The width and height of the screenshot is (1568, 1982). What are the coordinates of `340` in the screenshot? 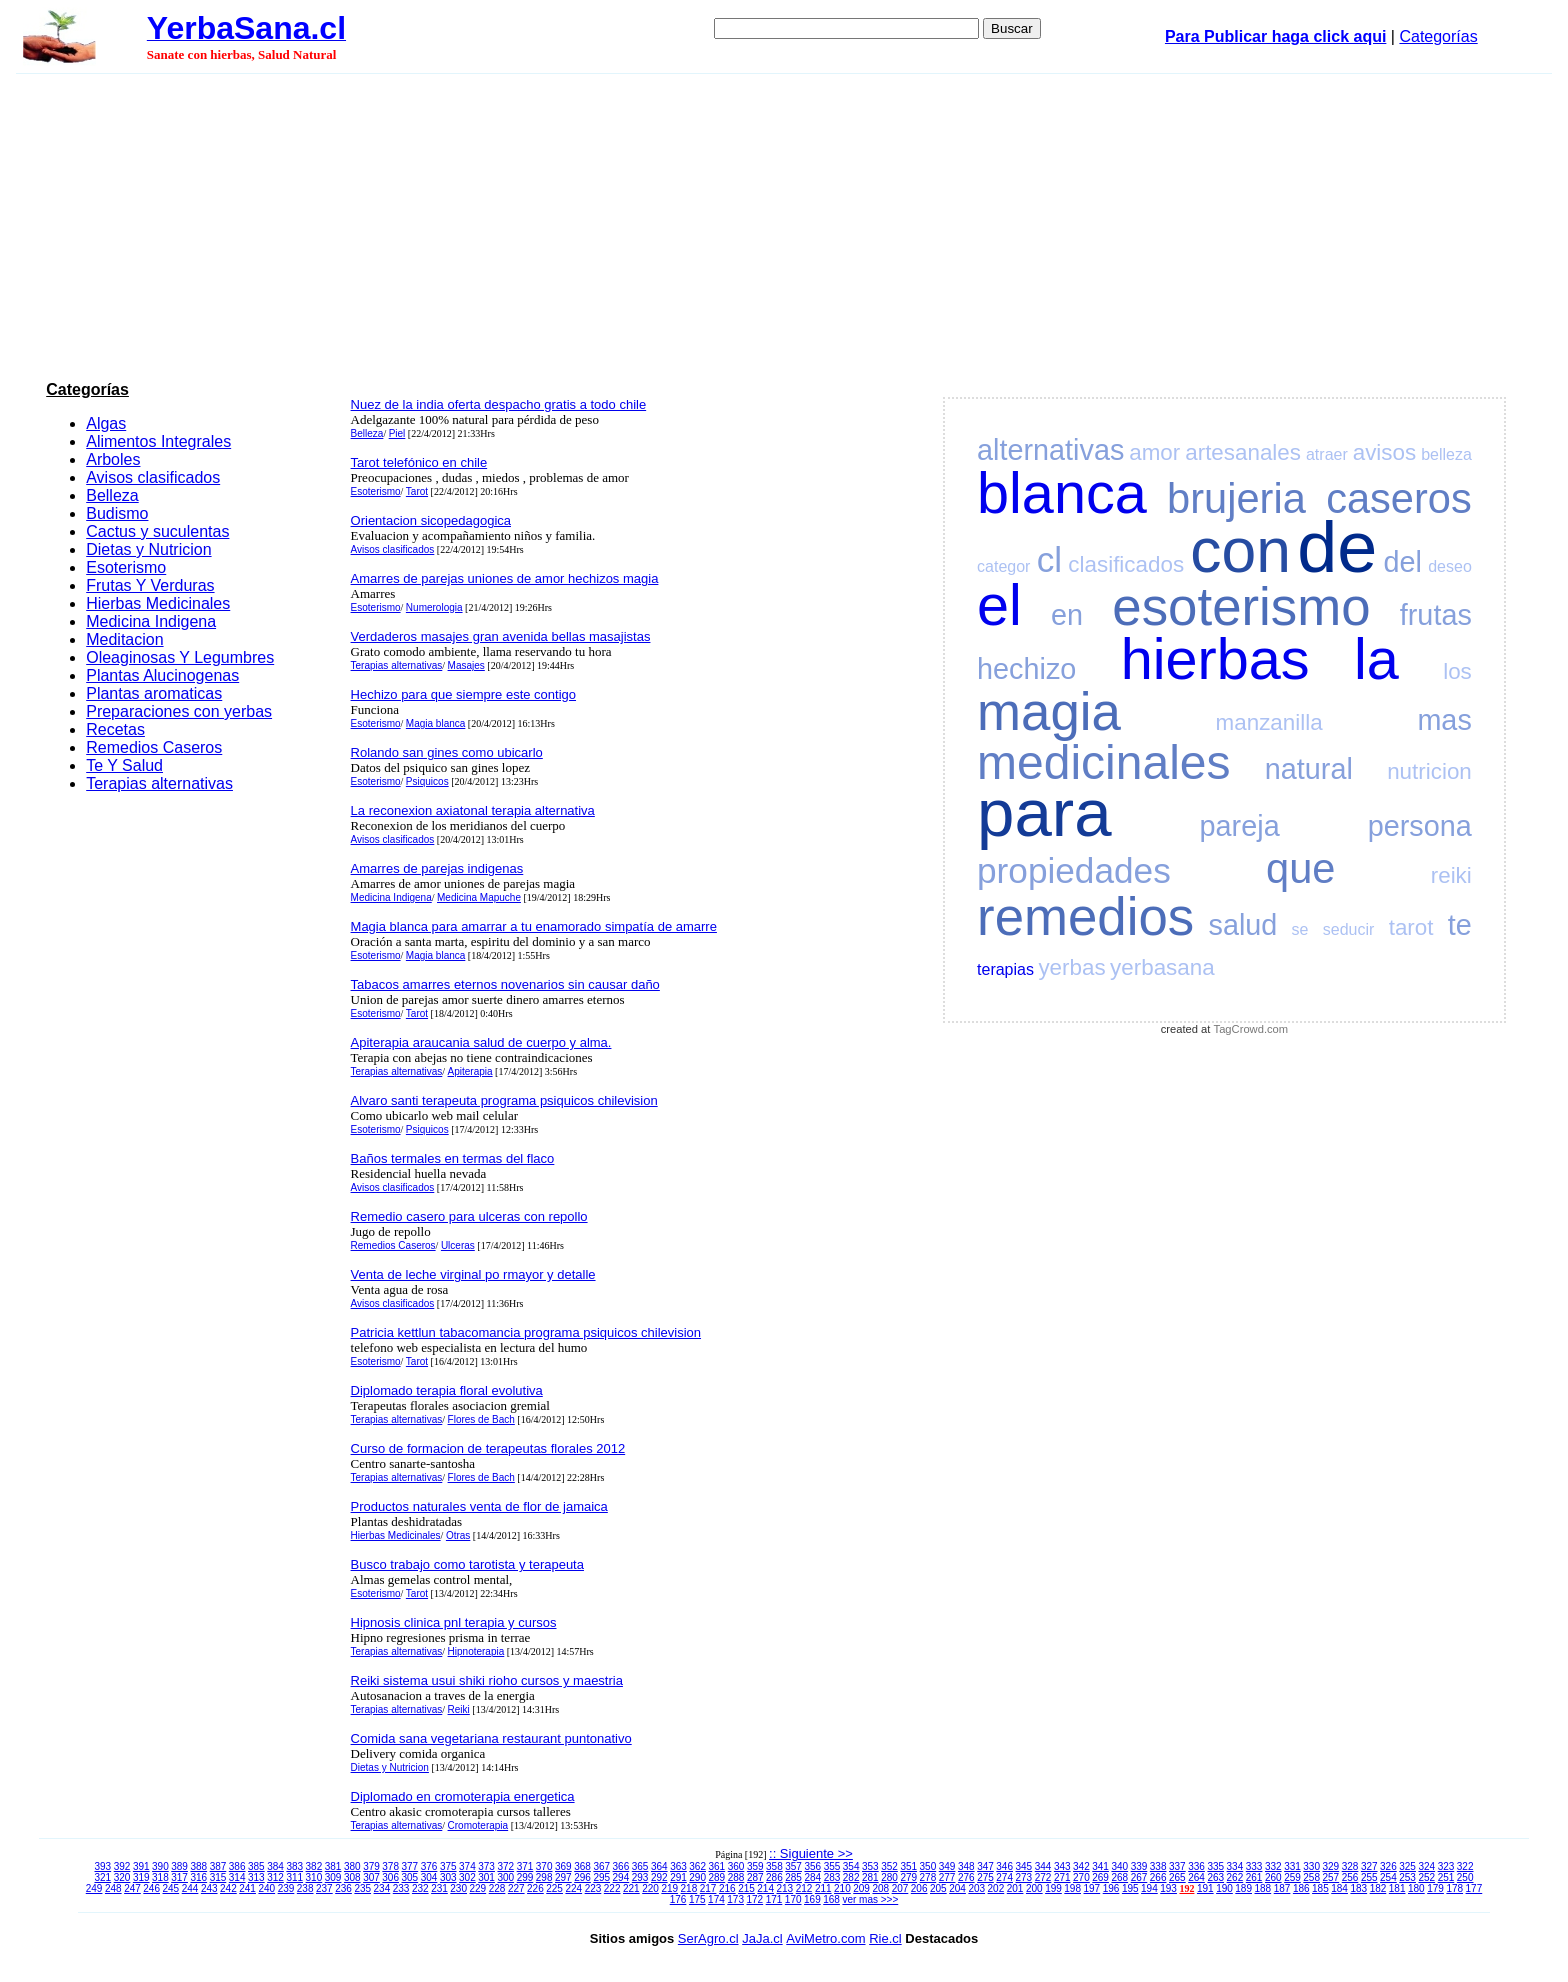 It's located at (1119, 1866).